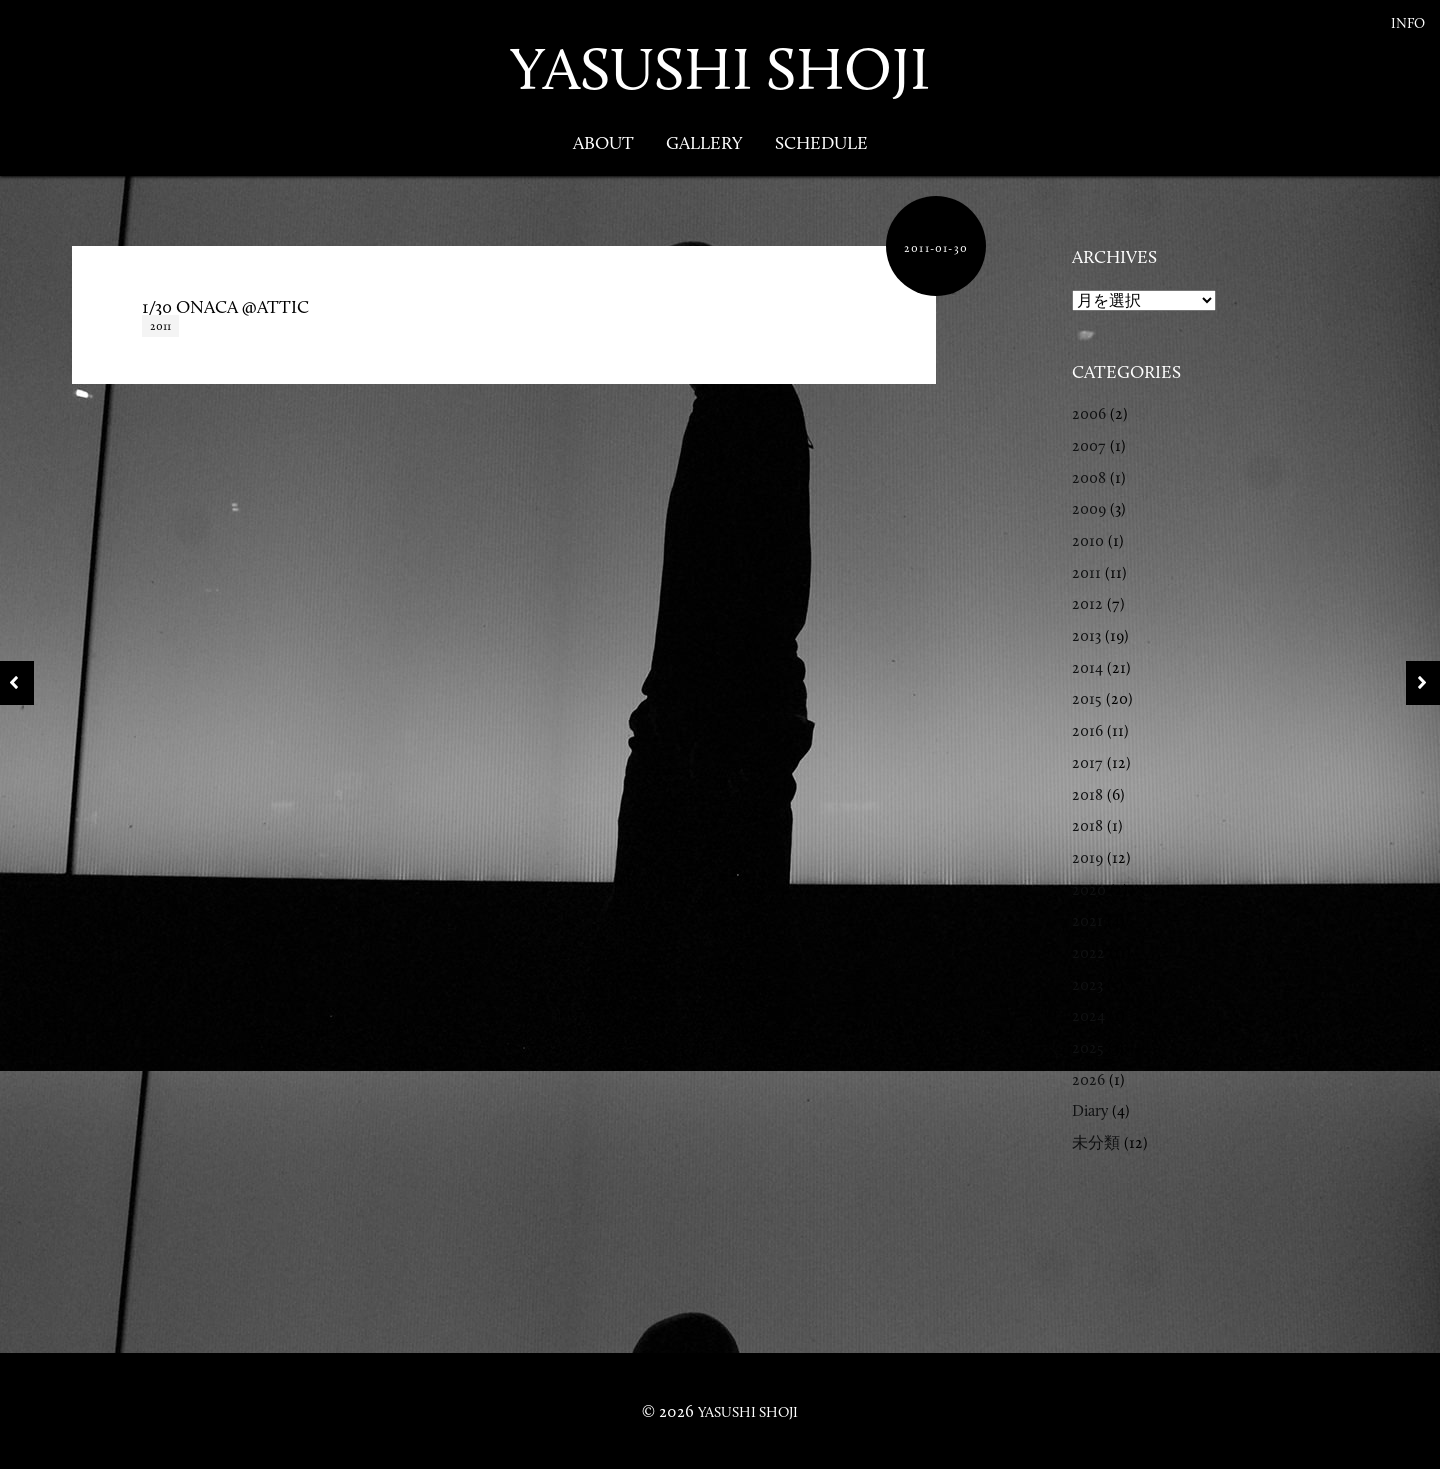  I want to click on 2007, so click(1089, 445).